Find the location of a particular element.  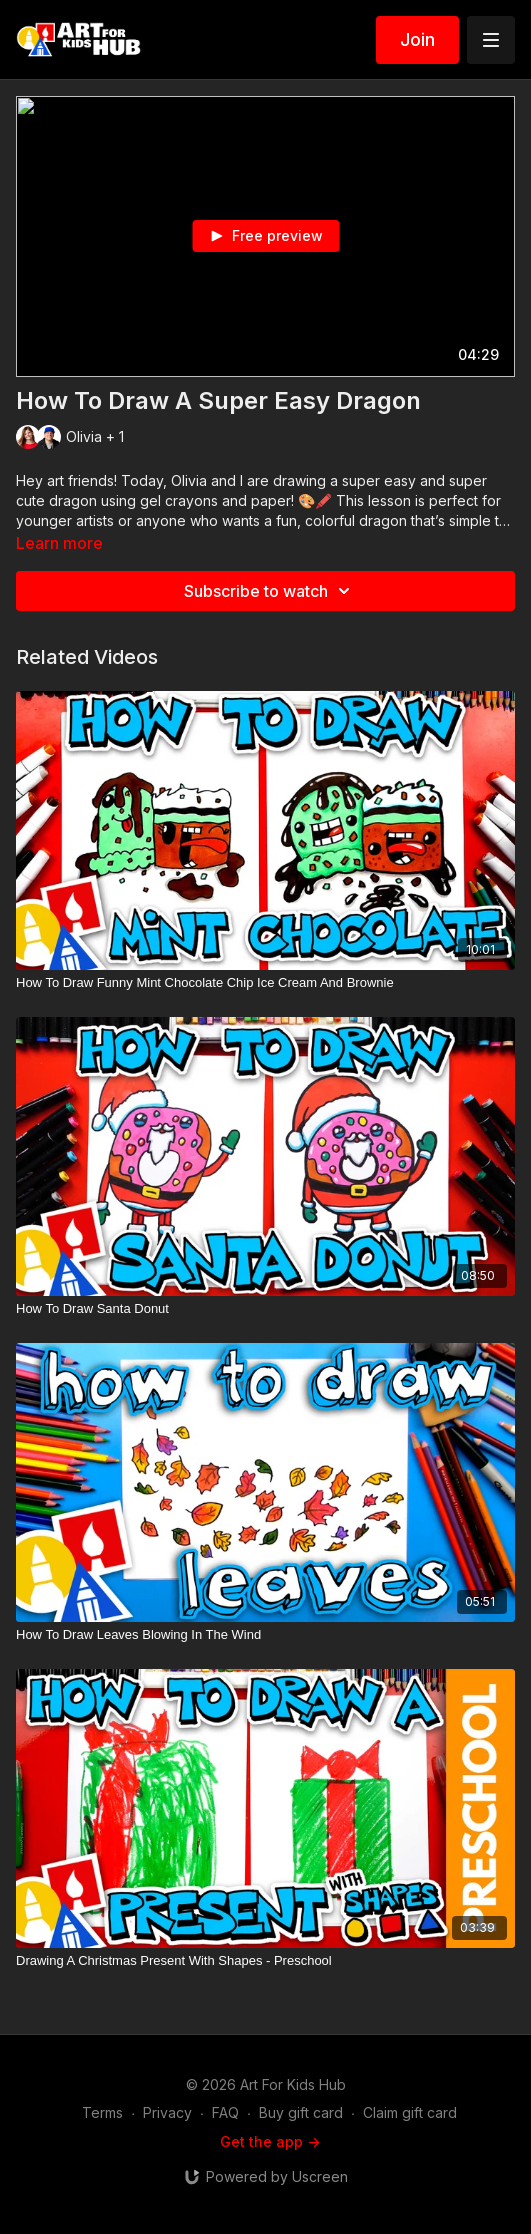

Terms is located at coordinates (102, 2112).